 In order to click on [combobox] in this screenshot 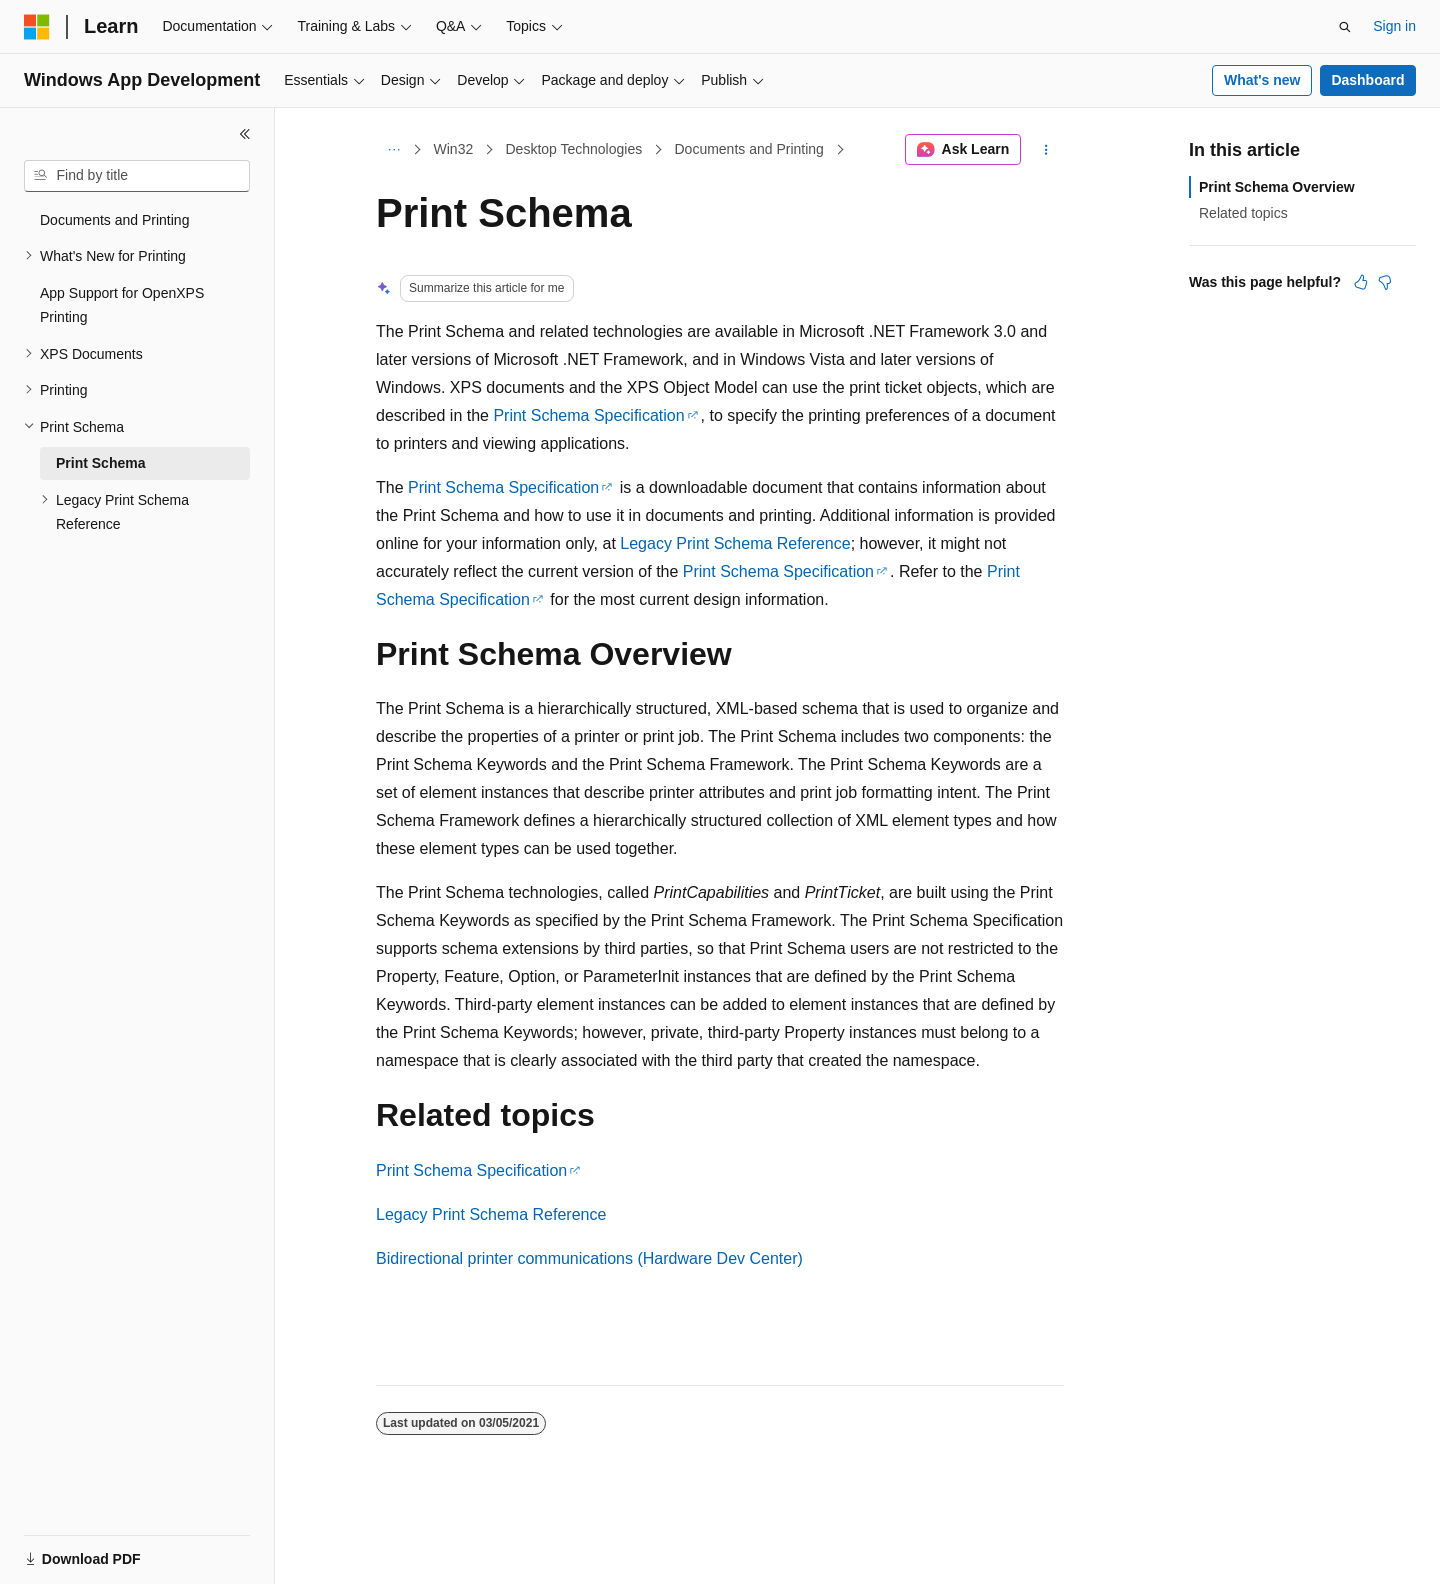, I will do `click(137, 176)`.